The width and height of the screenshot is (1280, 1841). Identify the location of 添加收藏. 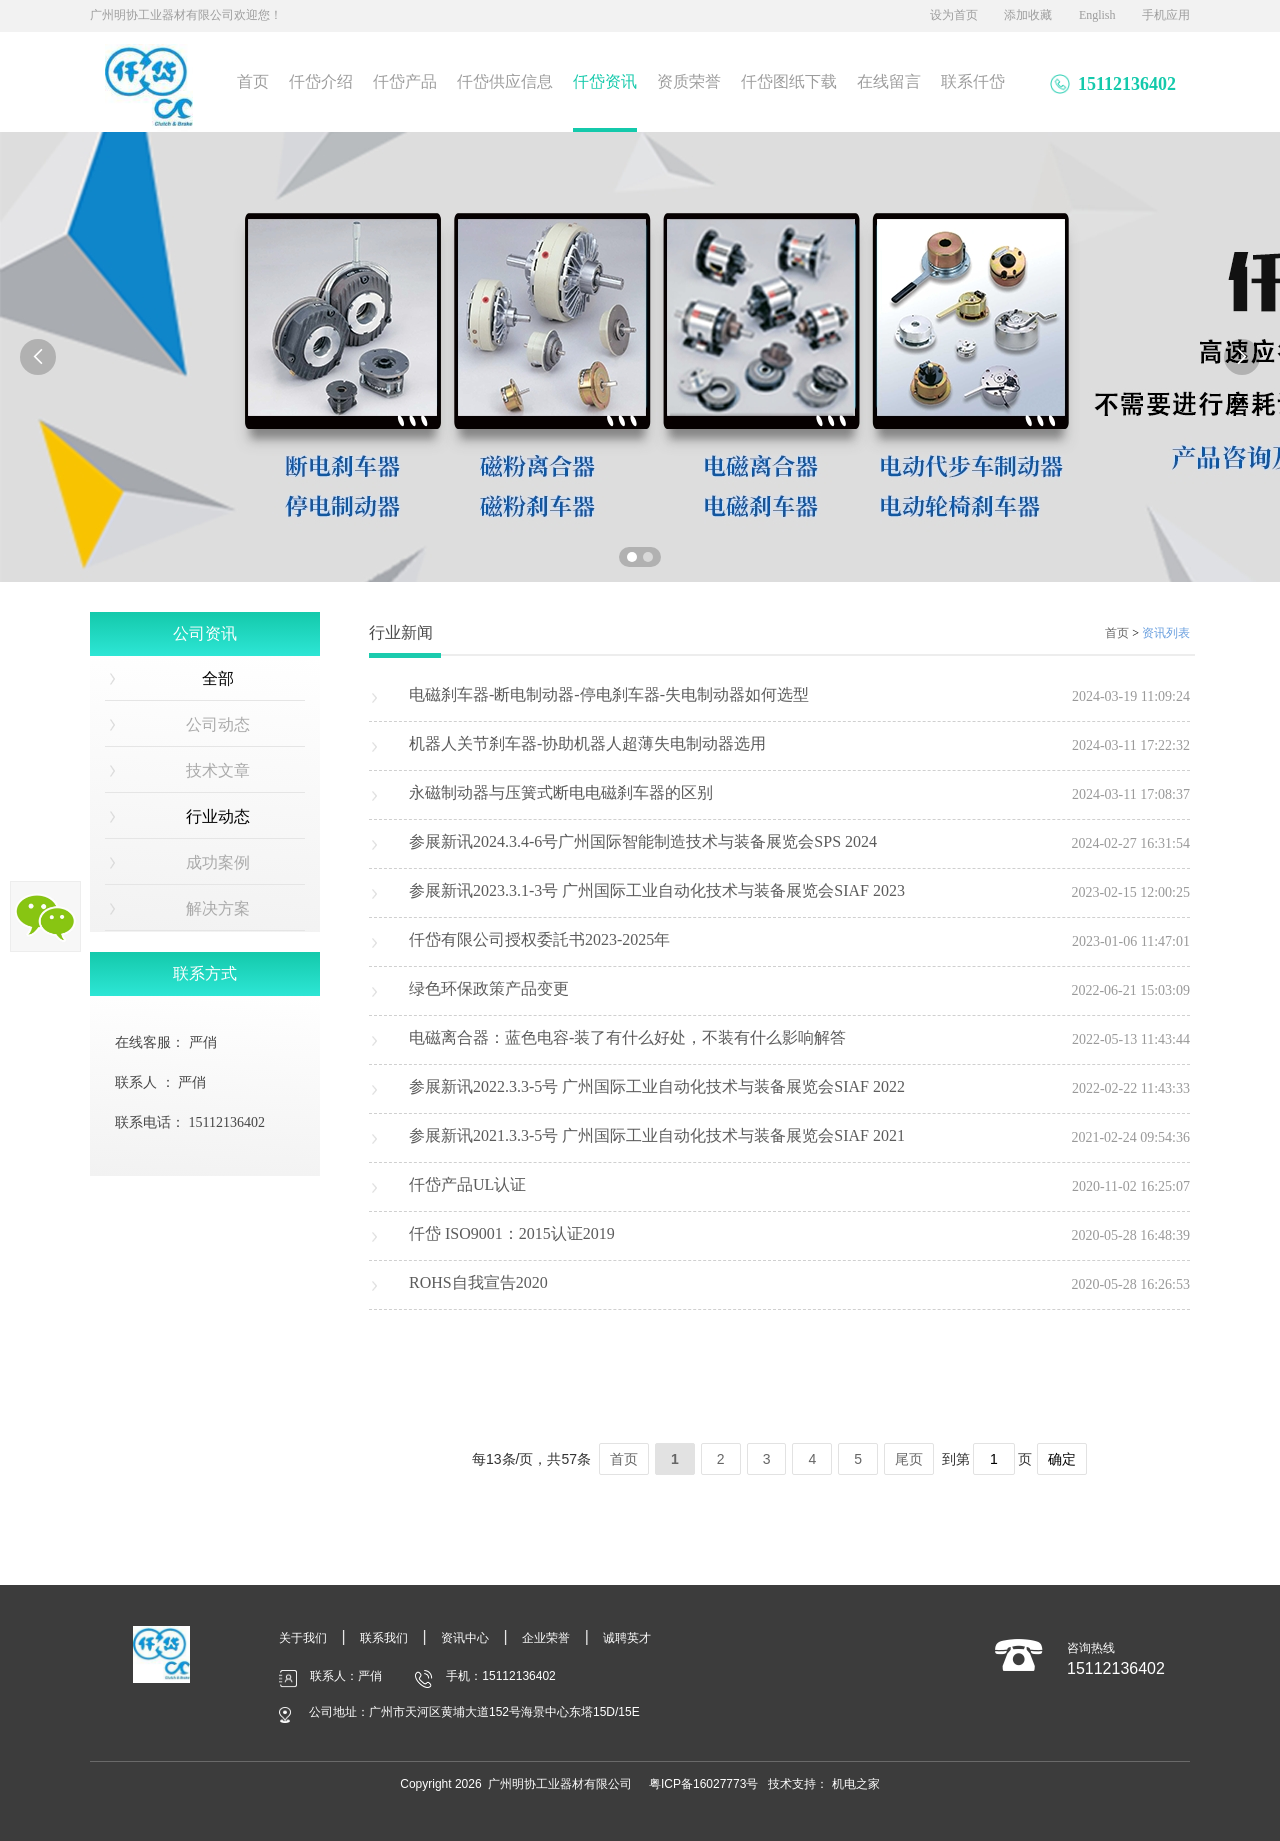
(1028, 15).